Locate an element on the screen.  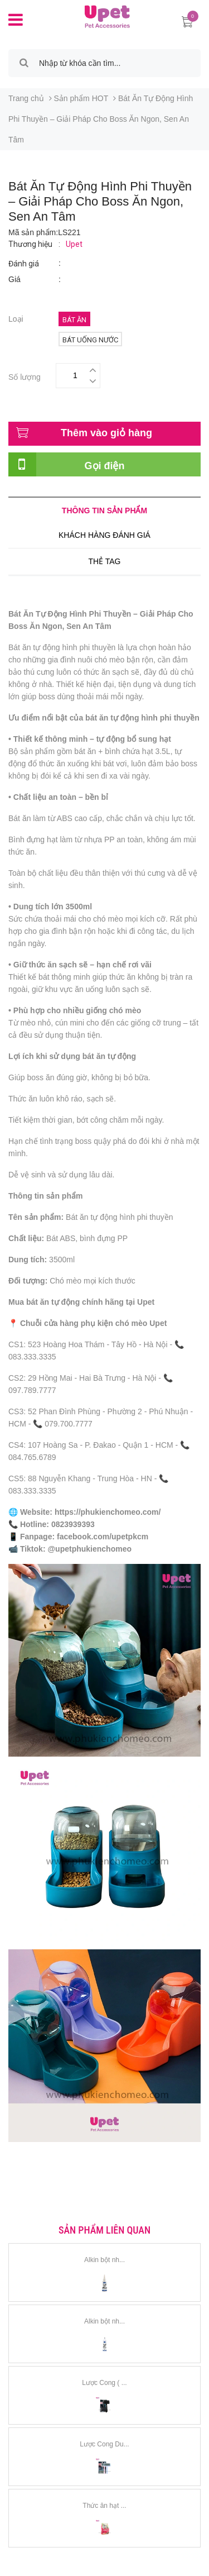
Lược Cong ( ... is located at coordinates (104, 2383).